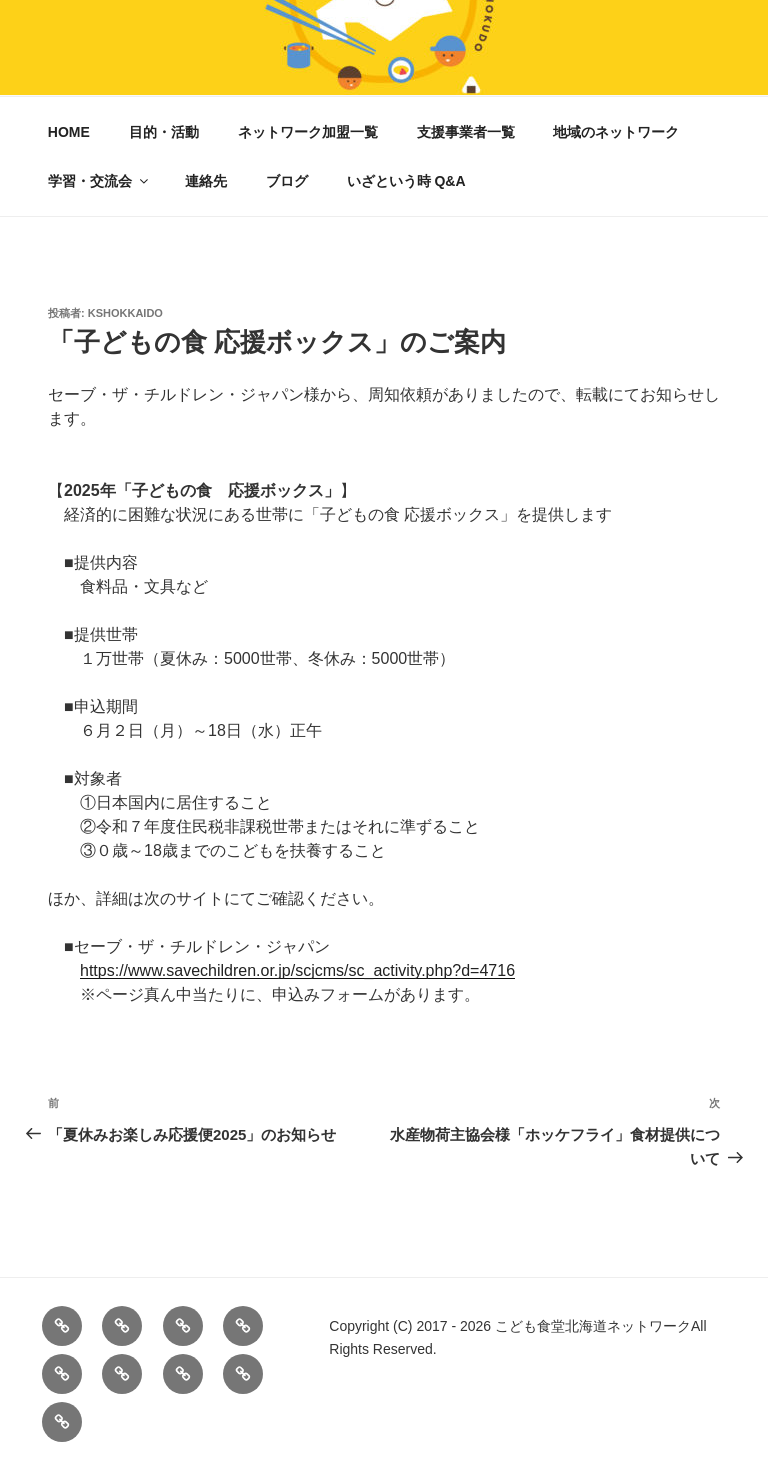 Image resolution: width=768 pixels, height=1471 pixels. I want to click on 学習・交流会, so click(99, 181).